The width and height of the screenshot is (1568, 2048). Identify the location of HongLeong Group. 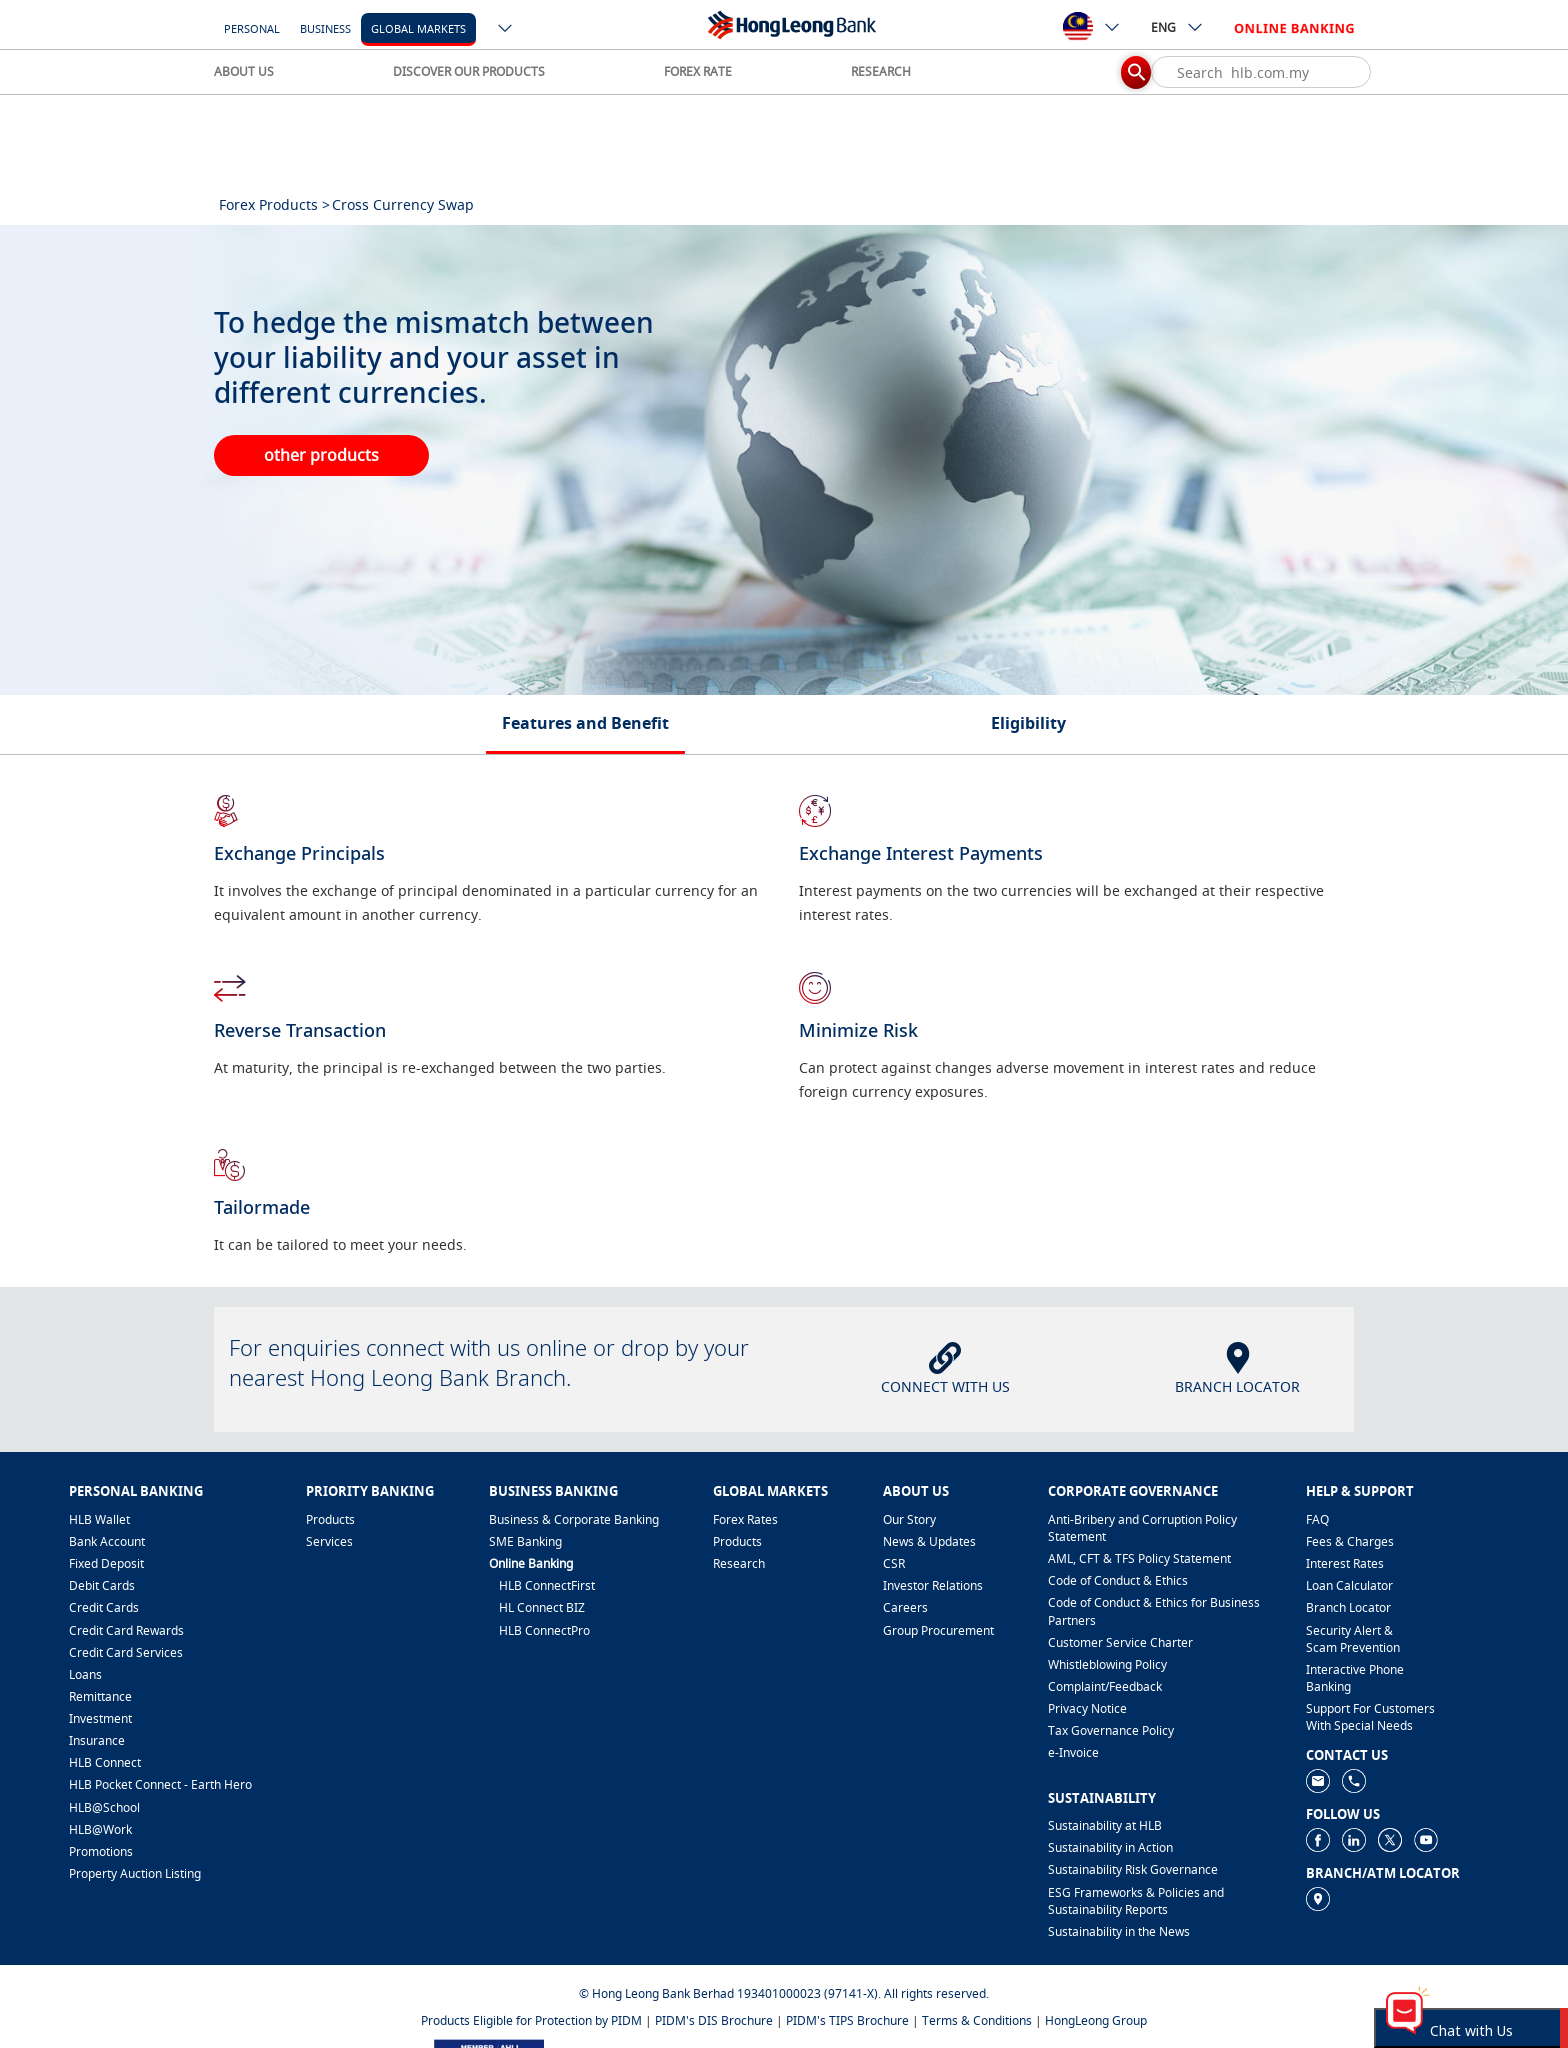
(1096, 2020).